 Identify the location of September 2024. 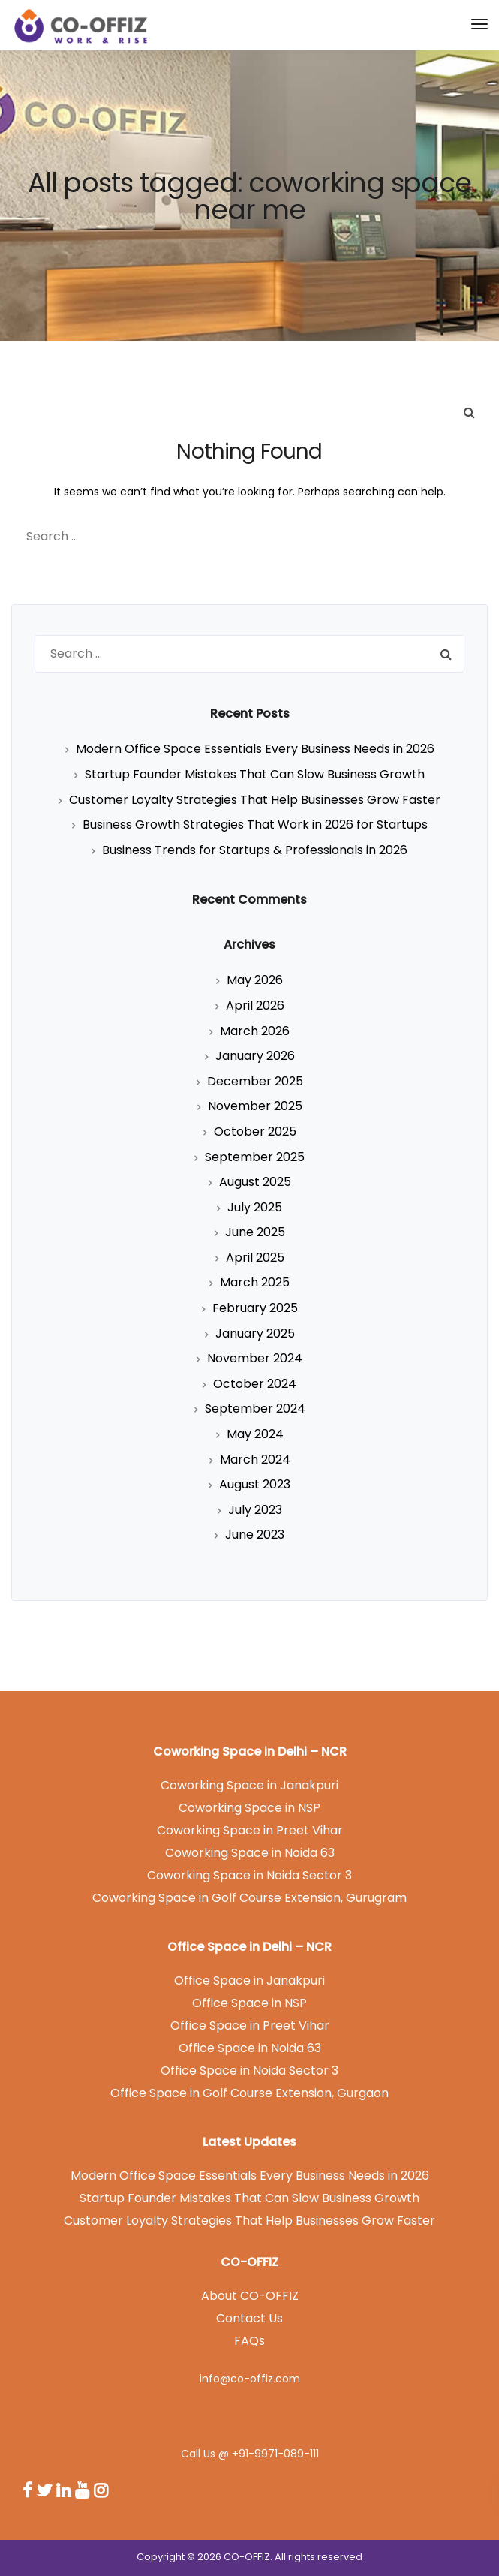
(255, 1408).